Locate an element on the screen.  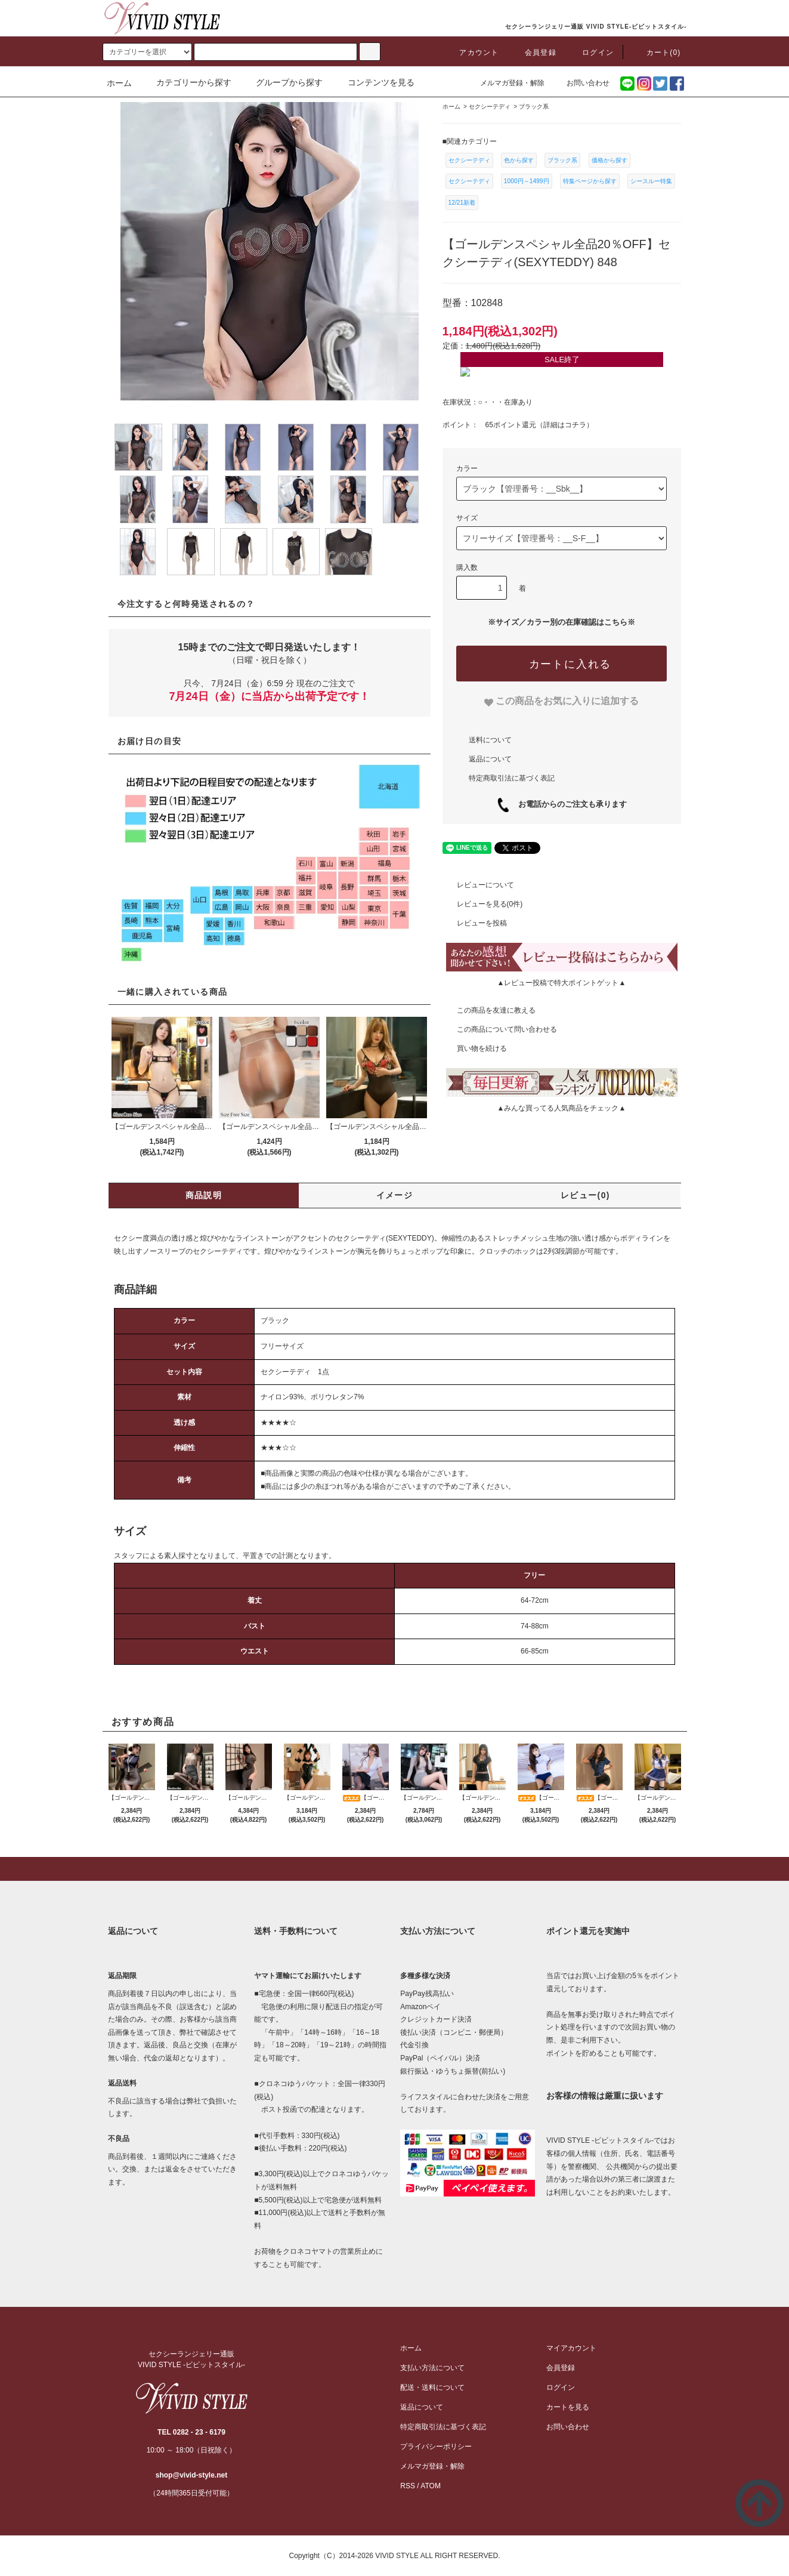
アカウント is located at coordinates (472, 52).